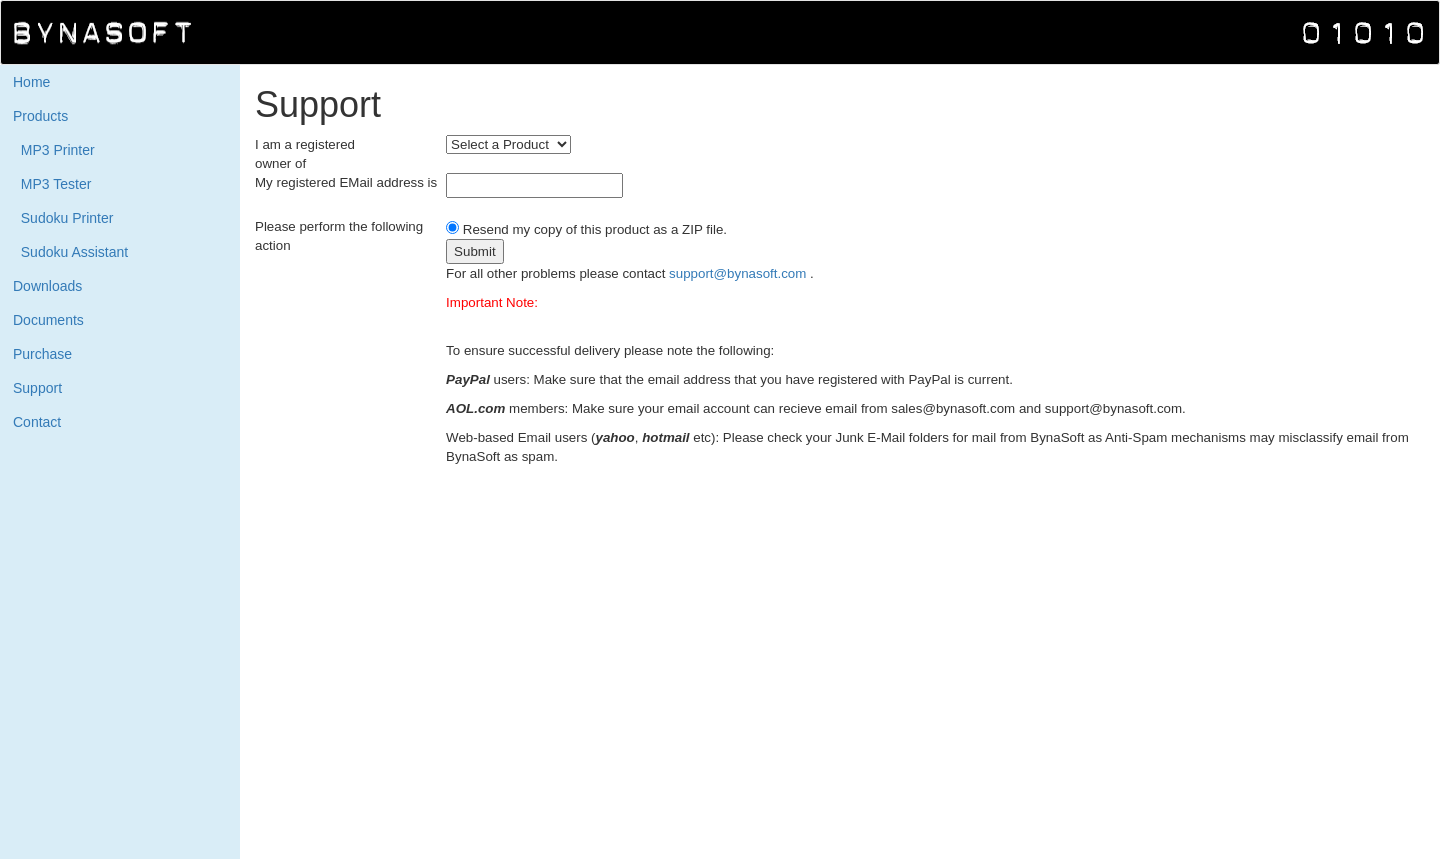  Describe the element at coordinates (37, 388) in the screenshot. I see `Support` at that location.